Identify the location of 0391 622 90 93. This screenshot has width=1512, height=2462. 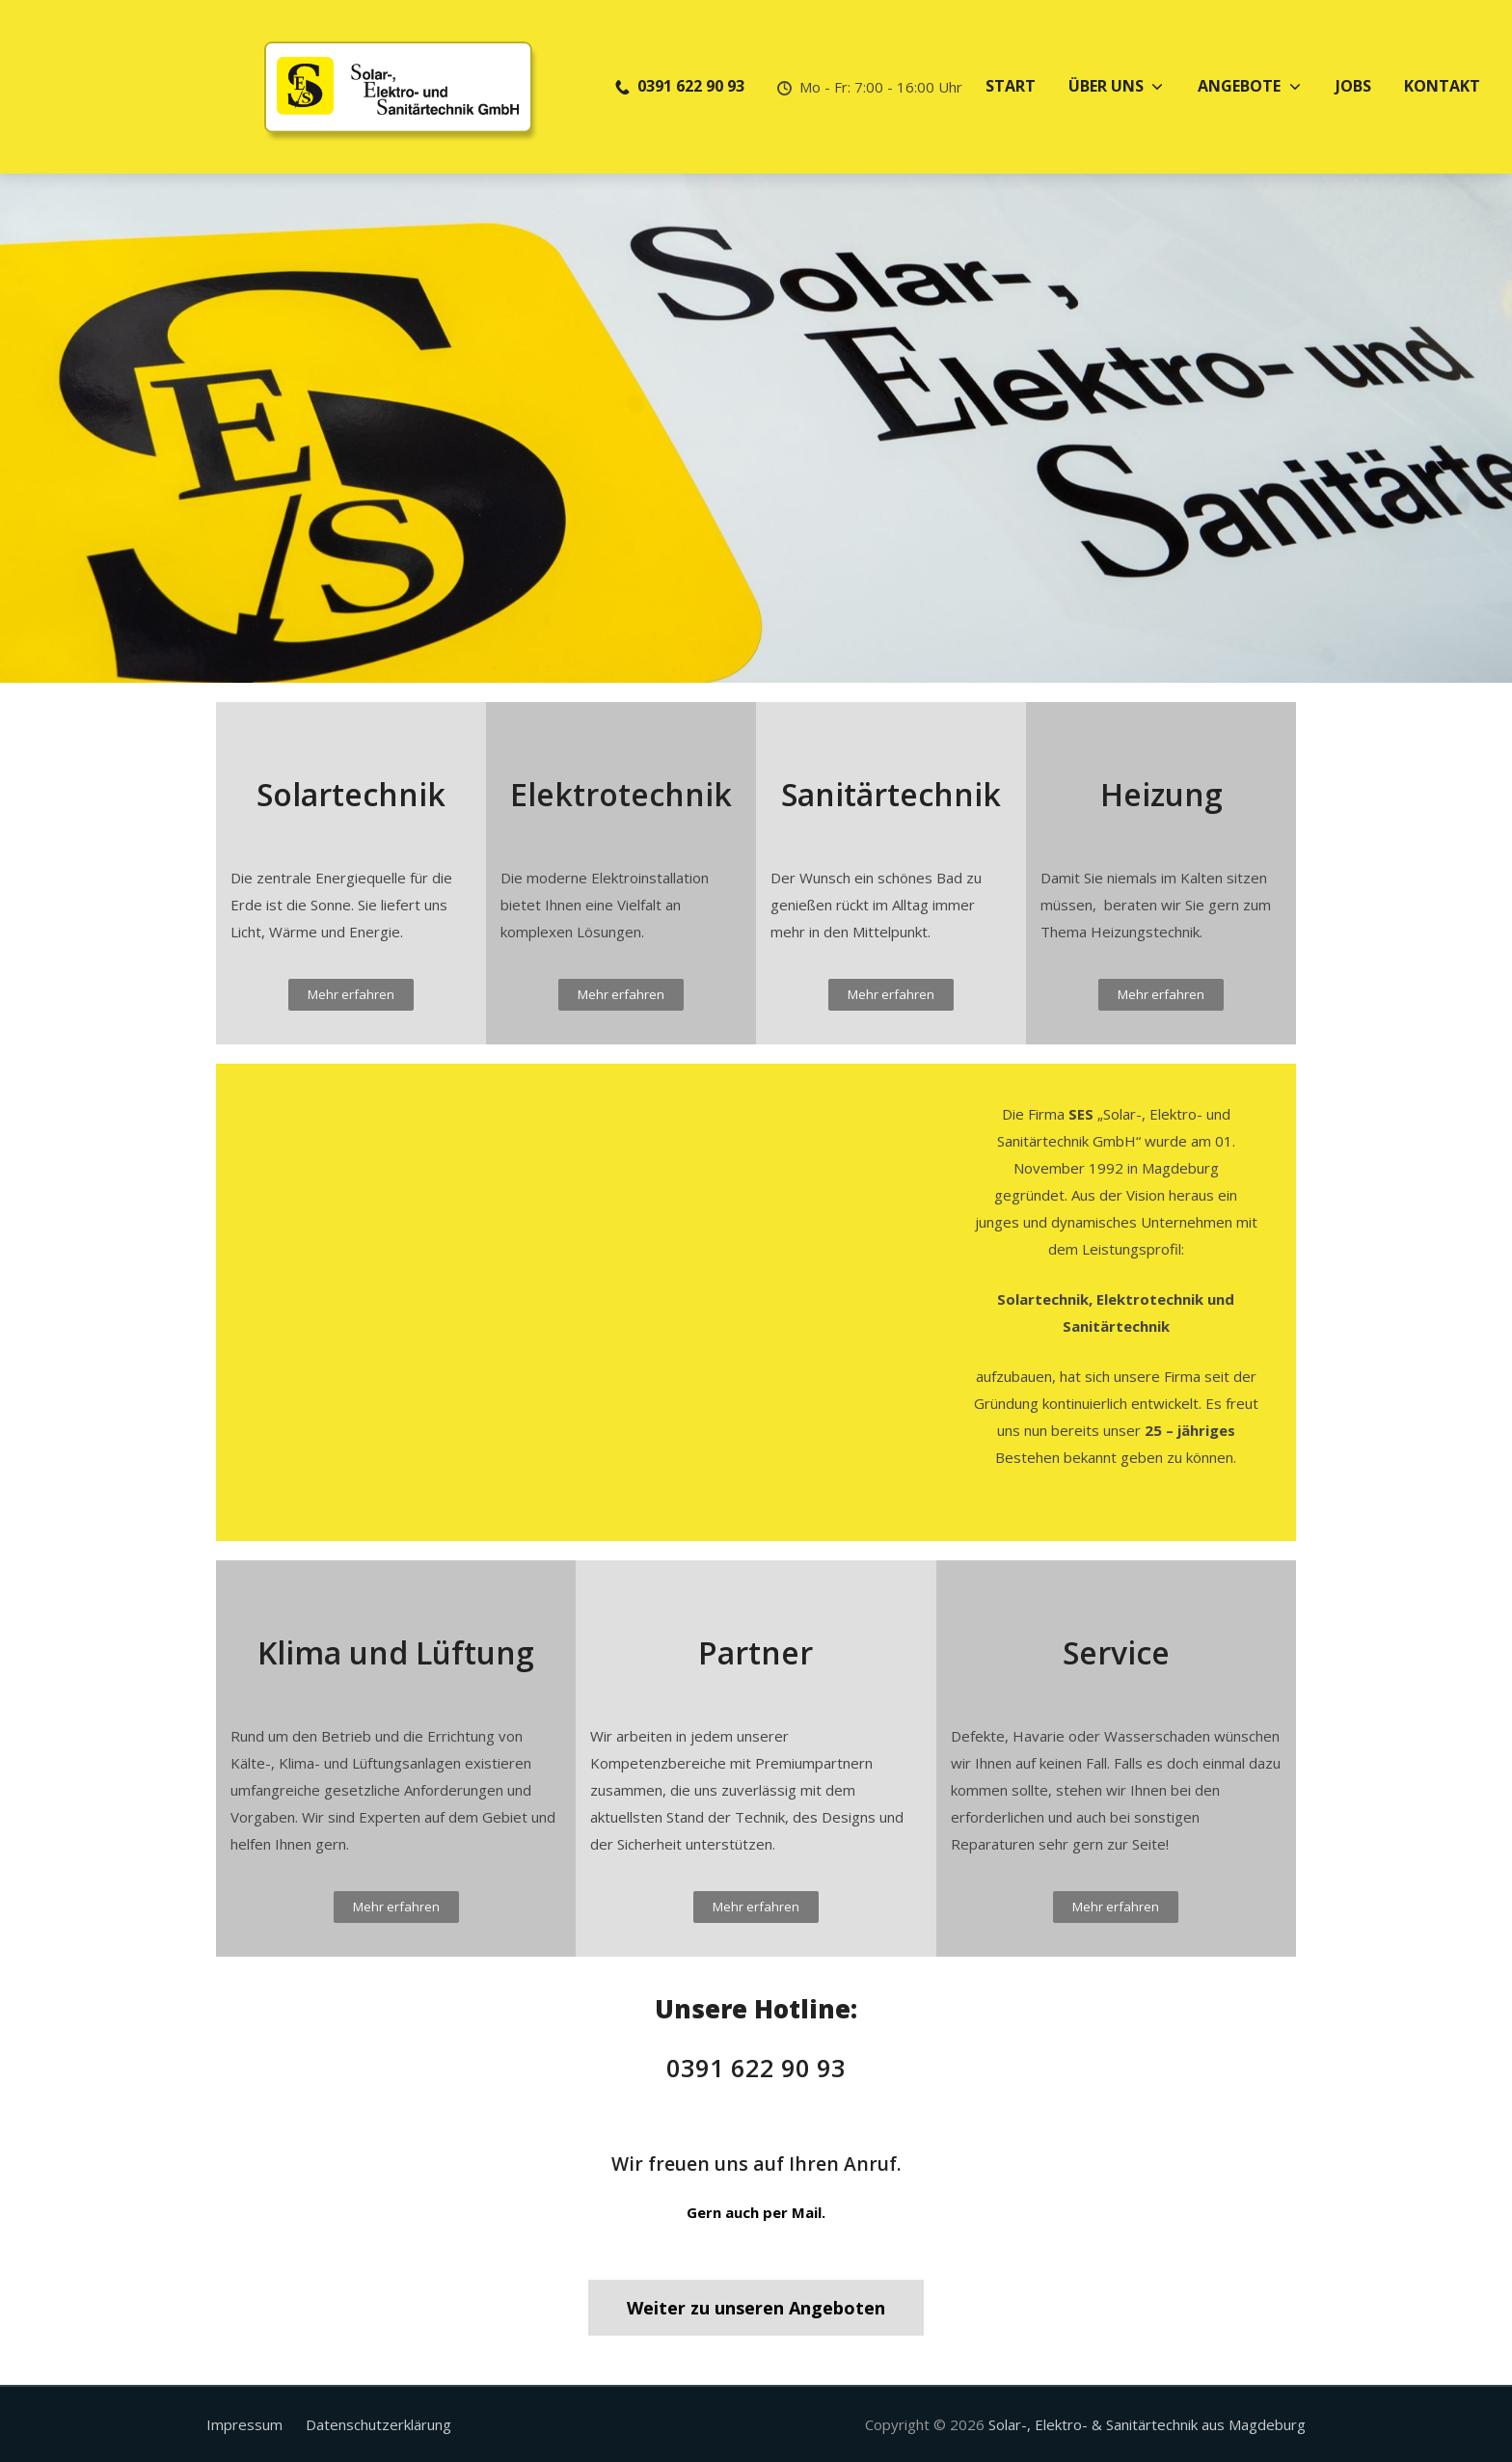
(756, 2068).